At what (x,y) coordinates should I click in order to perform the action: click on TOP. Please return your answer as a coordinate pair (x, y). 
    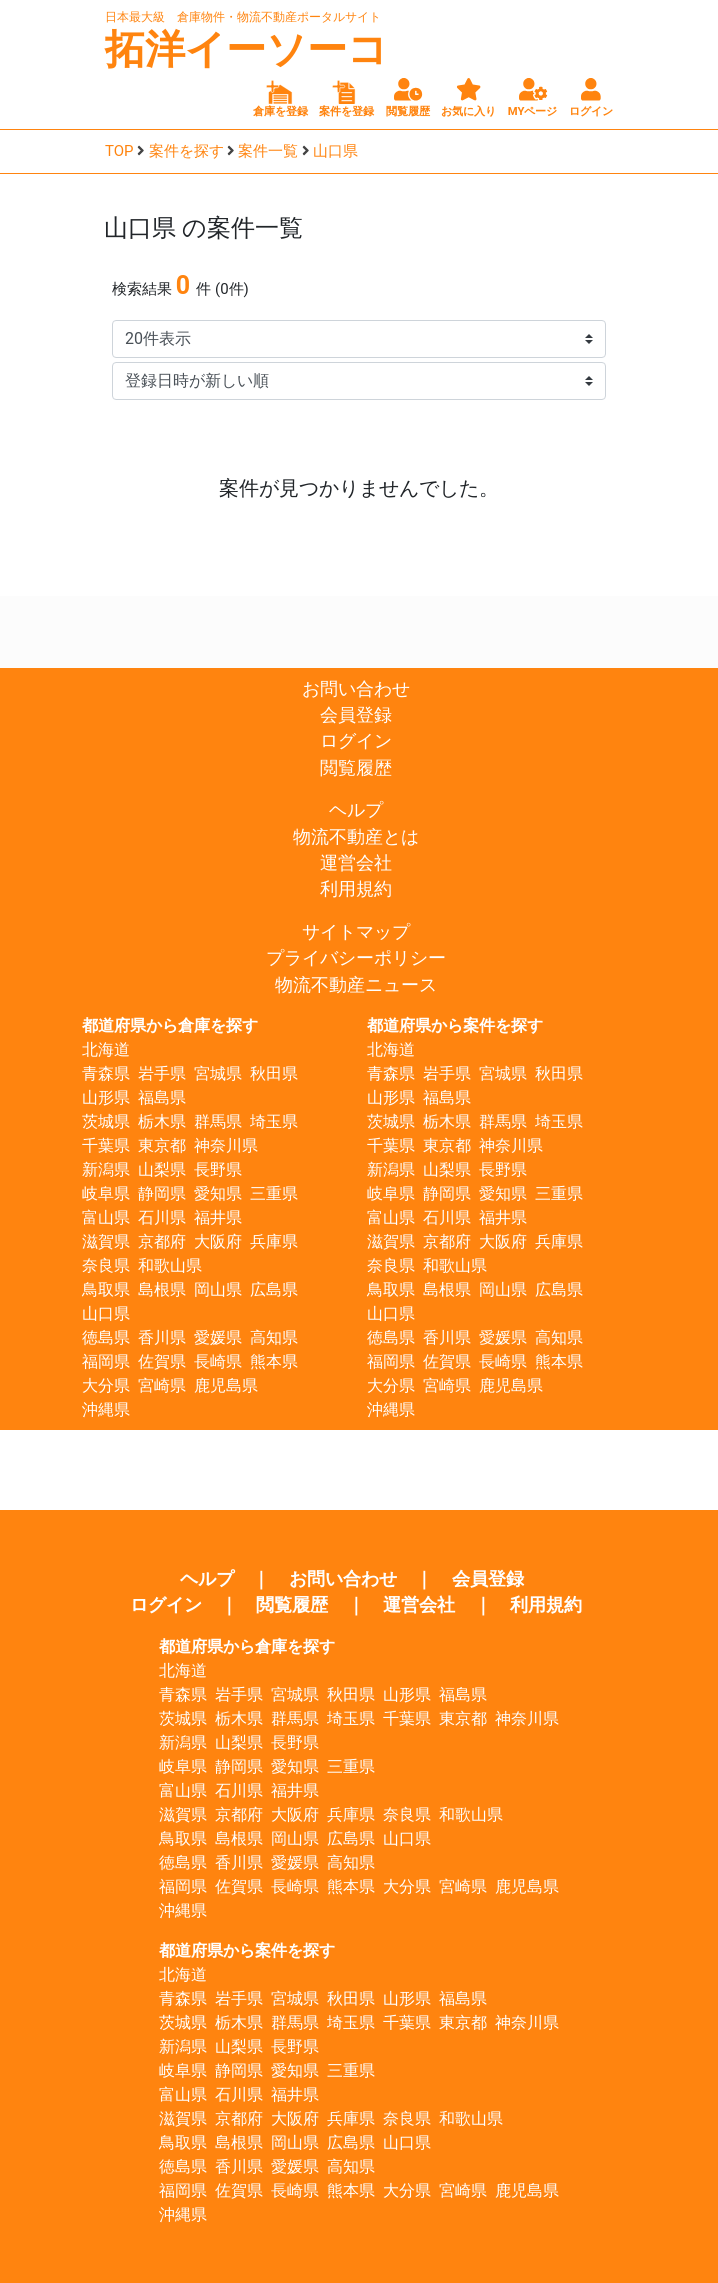
    Looking at the image, I should click on (119, 151).